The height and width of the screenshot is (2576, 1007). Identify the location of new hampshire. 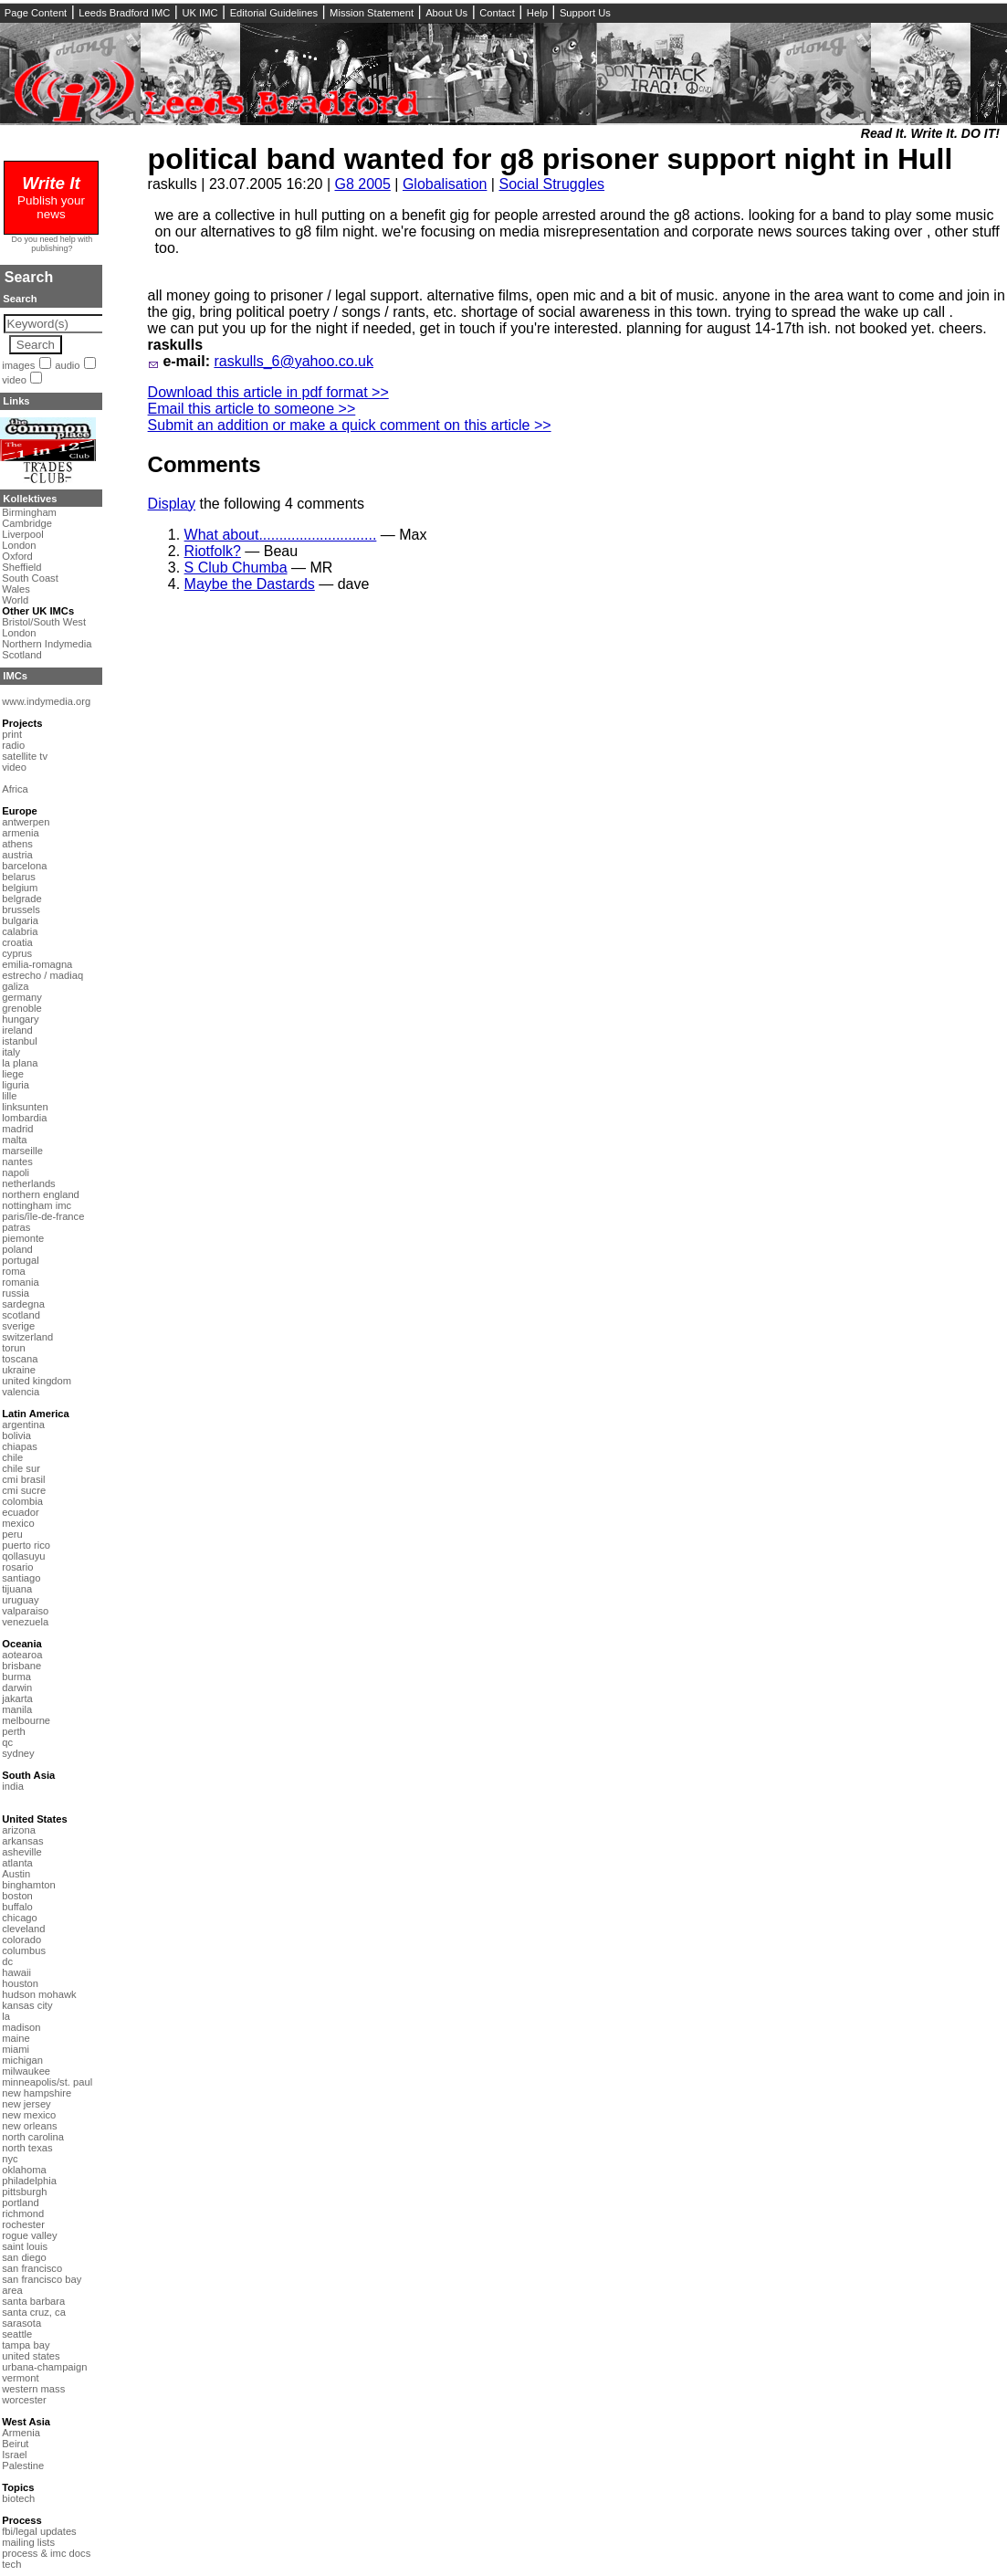
(36, 2092).